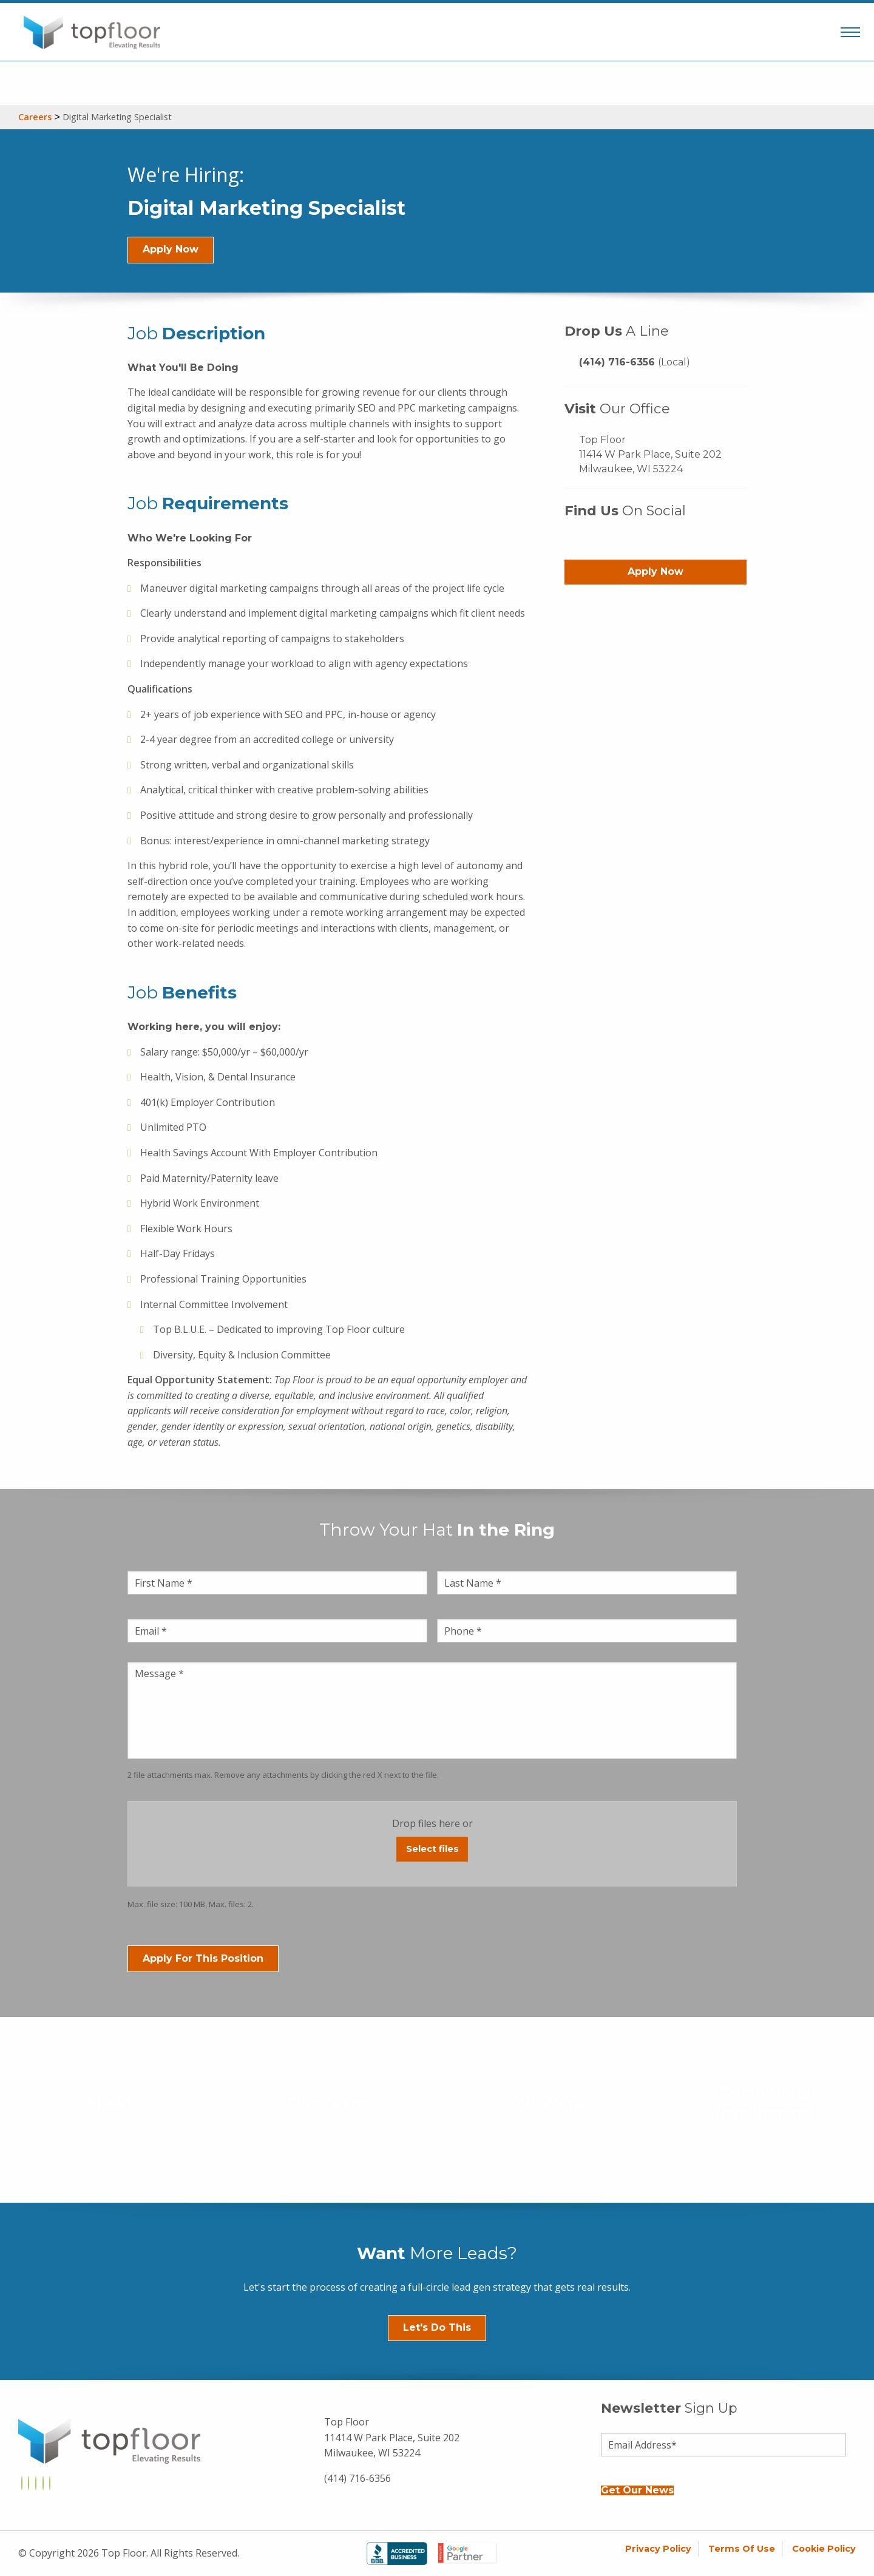 The height and width of the screenshot is (2576, 874). What do you see at coordinates (634, 362) in the screenshot?
I see `(414) 716-6356` at bounding box center [634, 362].